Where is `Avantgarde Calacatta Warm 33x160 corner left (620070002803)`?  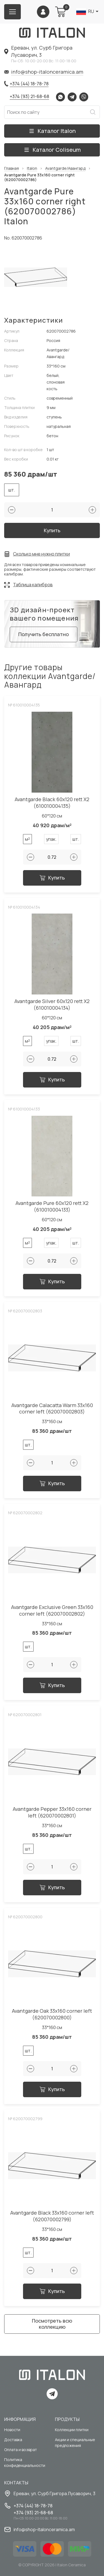
Avantgarde Calacatta Warm 33x160 corner left (620070002803) is located at coordinates (52, 1408).